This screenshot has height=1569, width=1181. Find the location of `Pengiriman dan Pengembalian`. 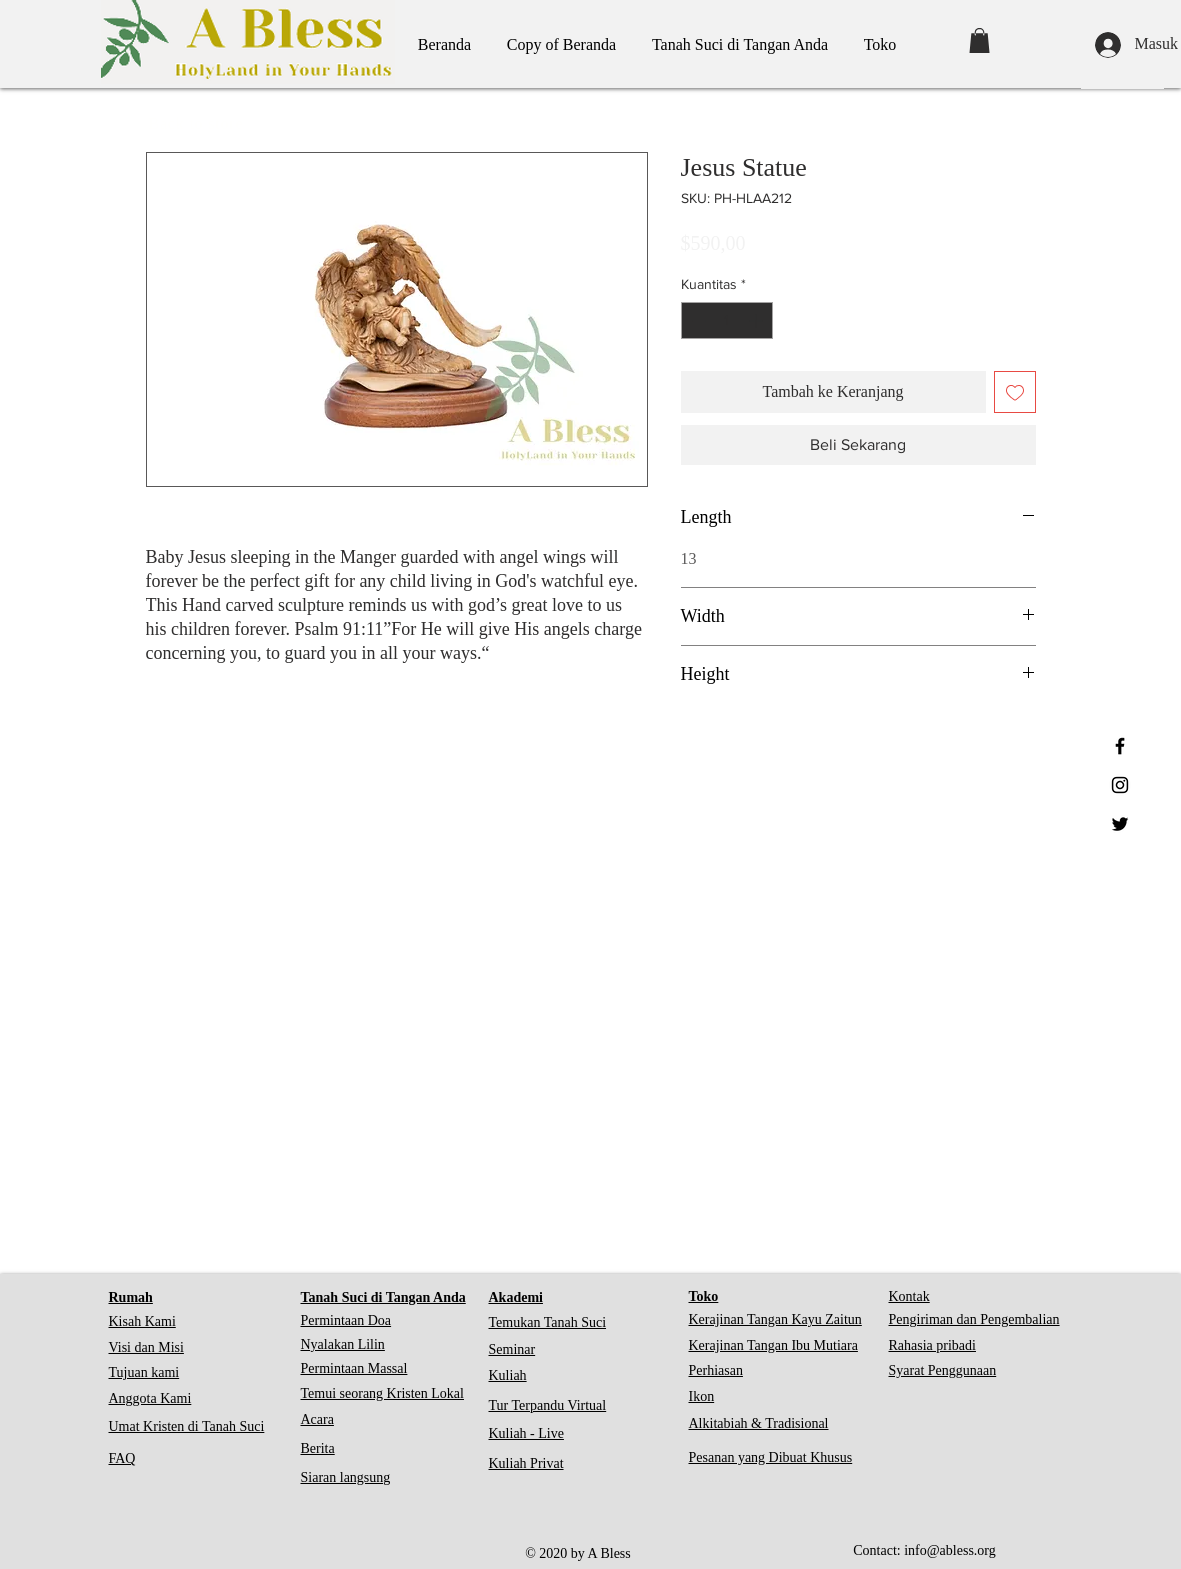

Pengiriman dan Pengembalian is located at coordinates (974, 1319).